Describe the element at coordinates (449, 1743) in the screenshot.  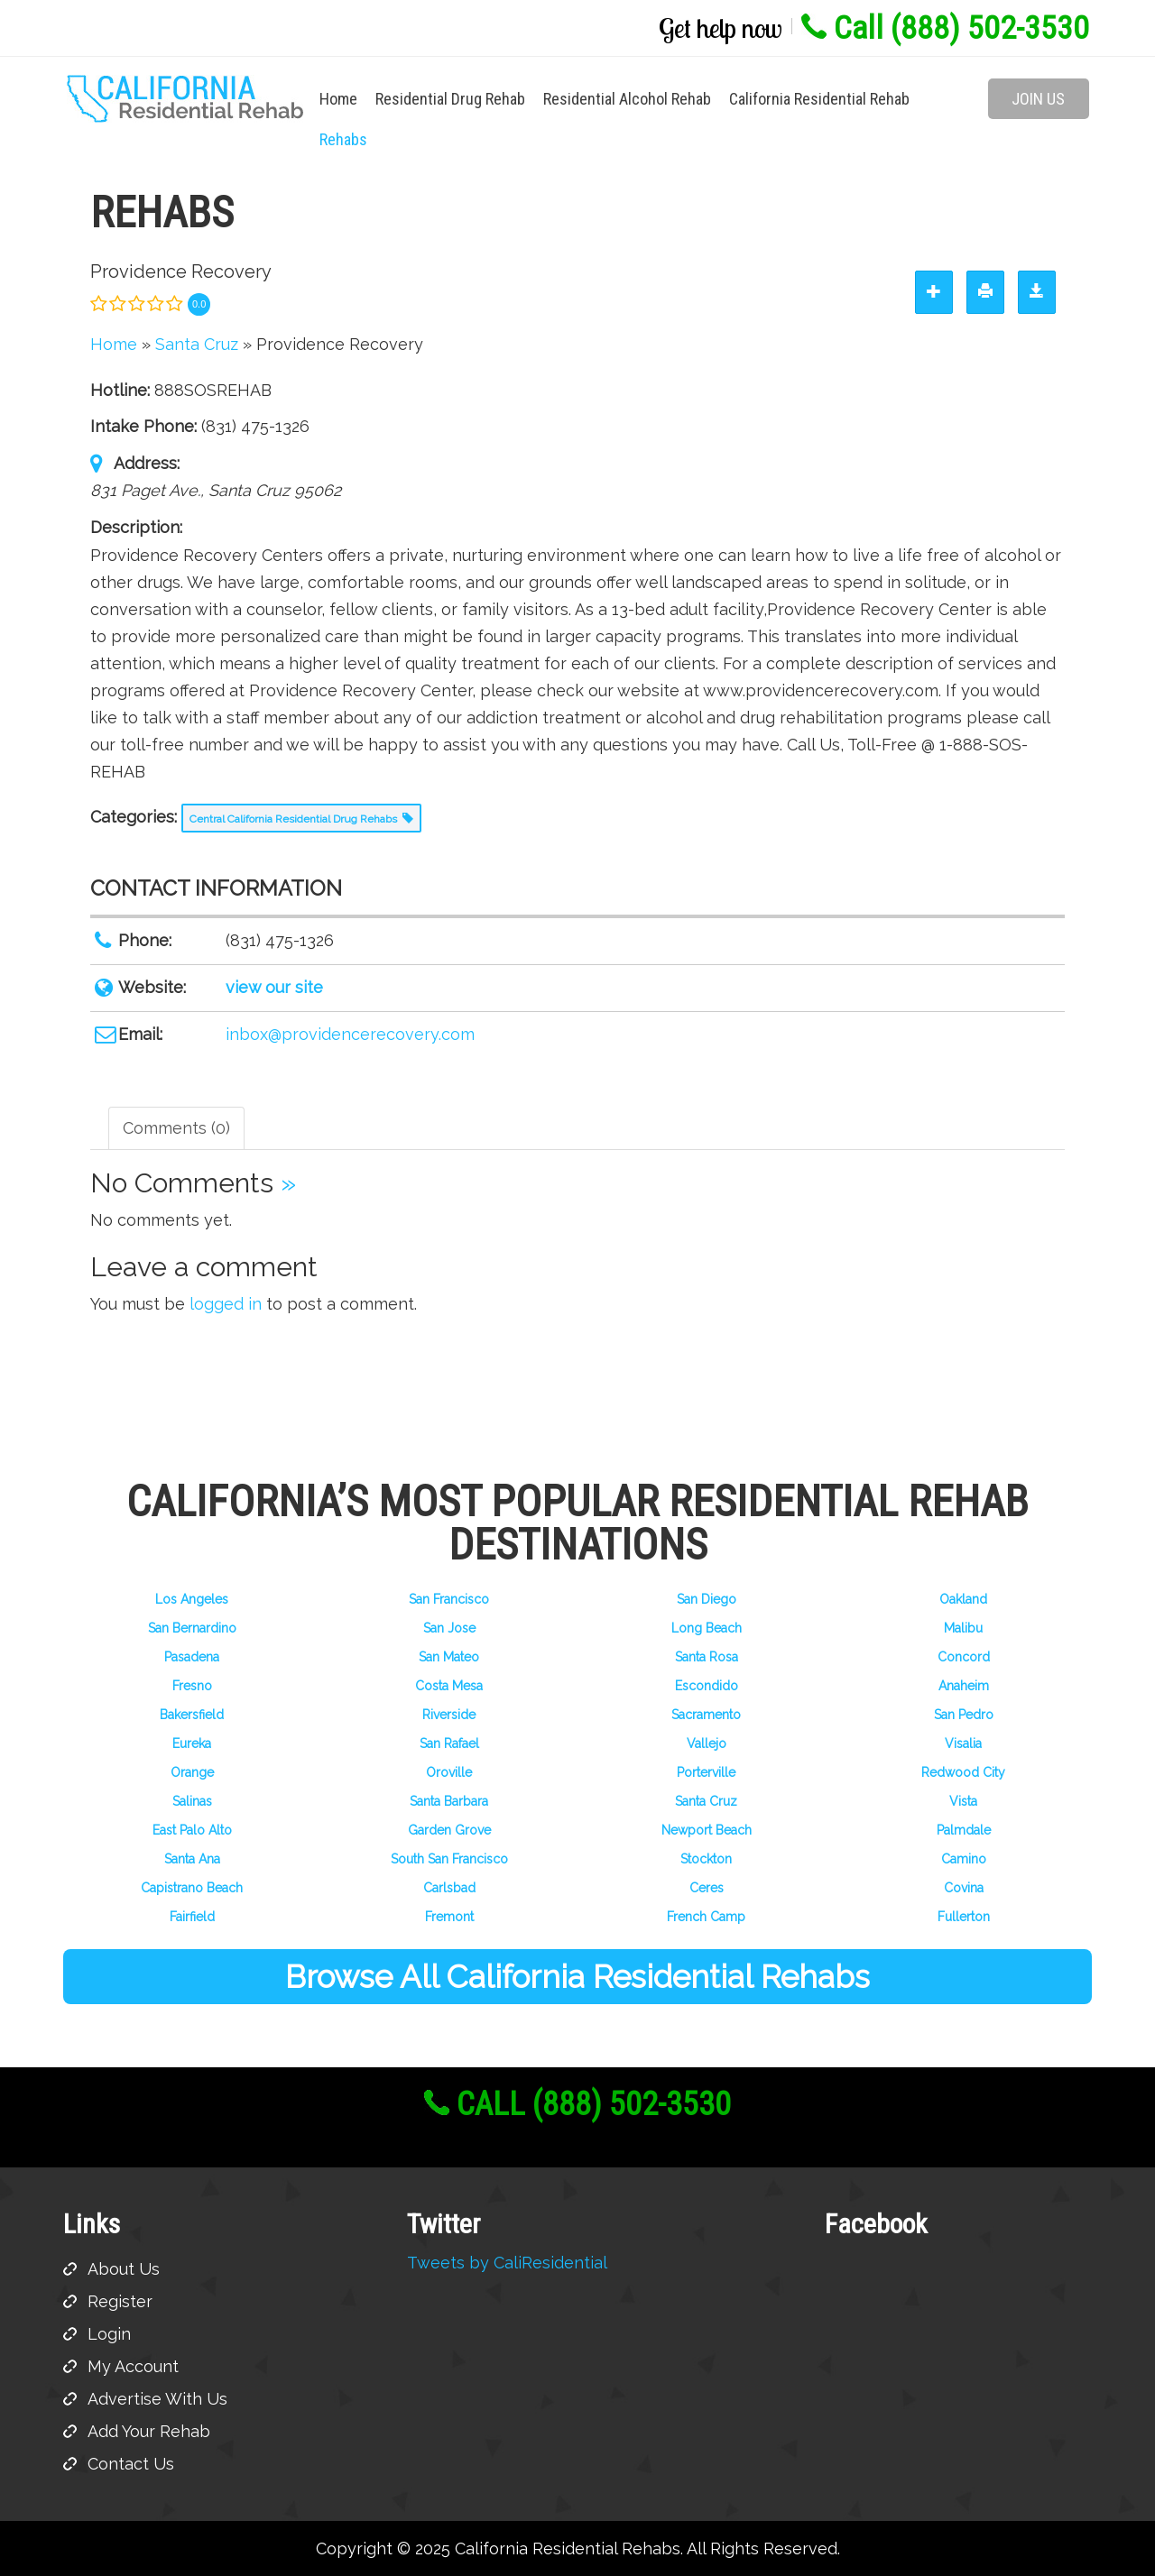
I see `San Rafael` at that location.